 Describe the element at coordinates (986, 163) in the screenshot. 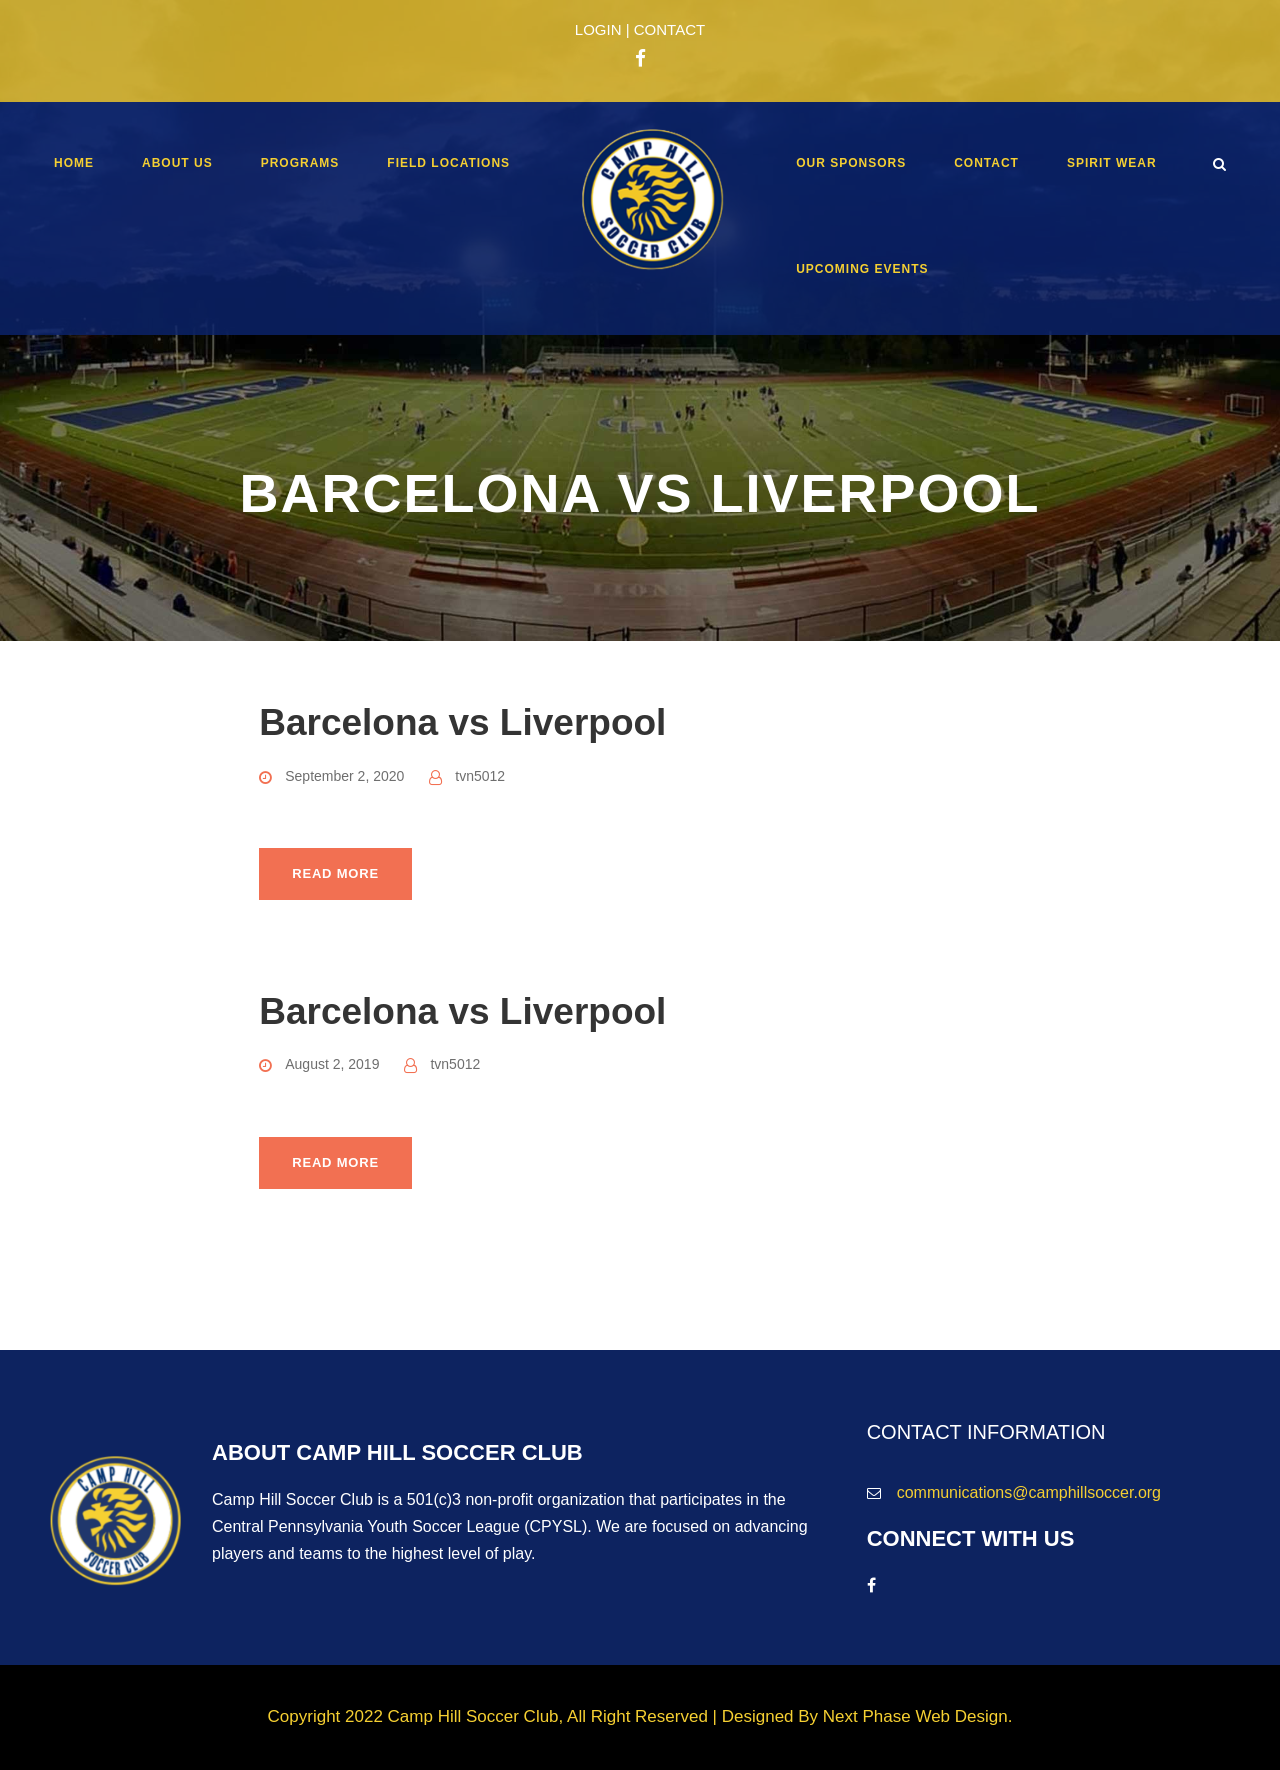

I see `Contact` at that location.